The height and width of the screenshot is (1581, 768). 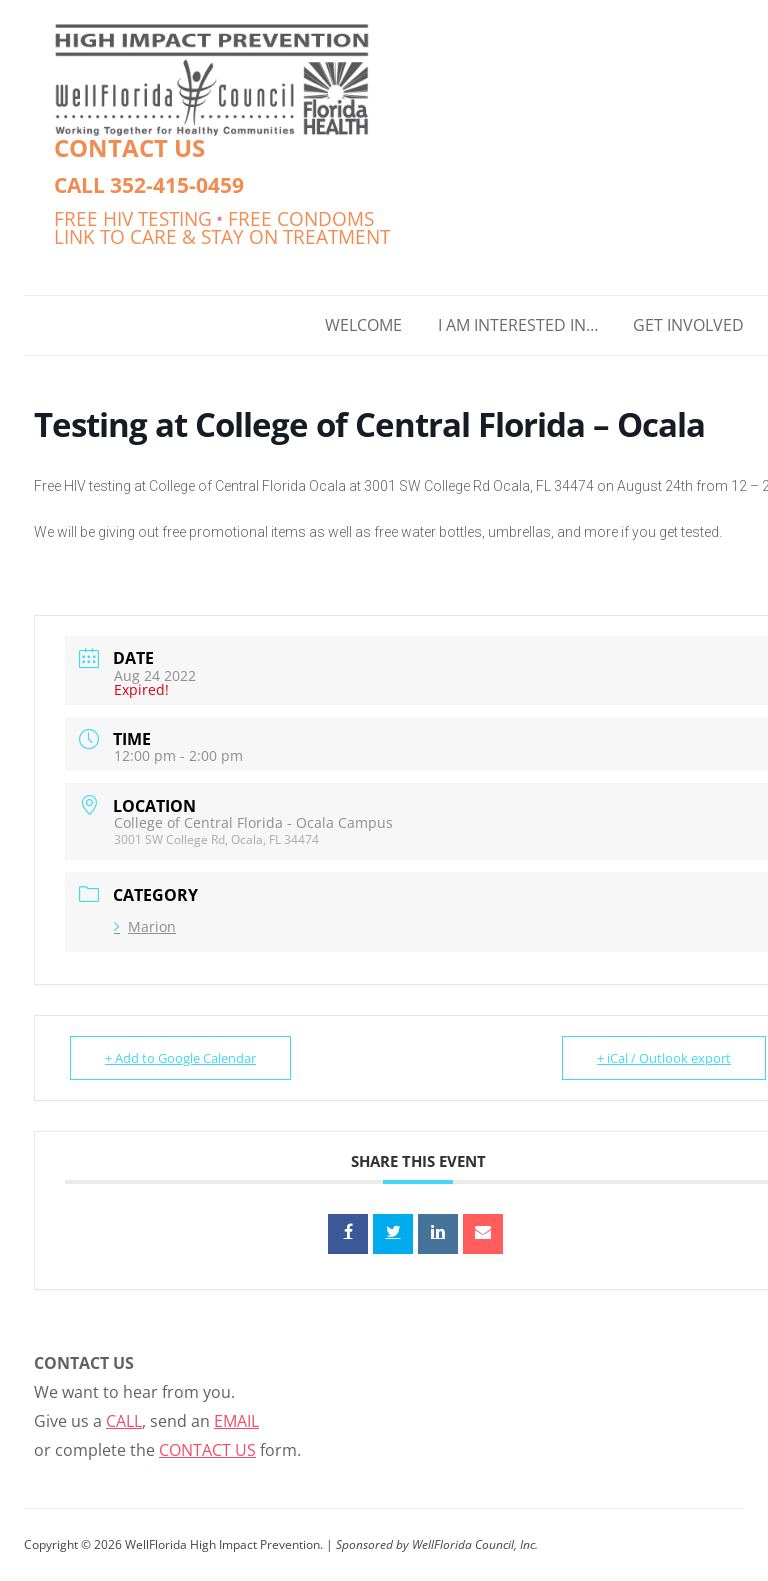 What do you see at coordinates (664, 1058) in the screenshot?
I see `+ iCal / Outlook export` at bounding box center [664, 1058].